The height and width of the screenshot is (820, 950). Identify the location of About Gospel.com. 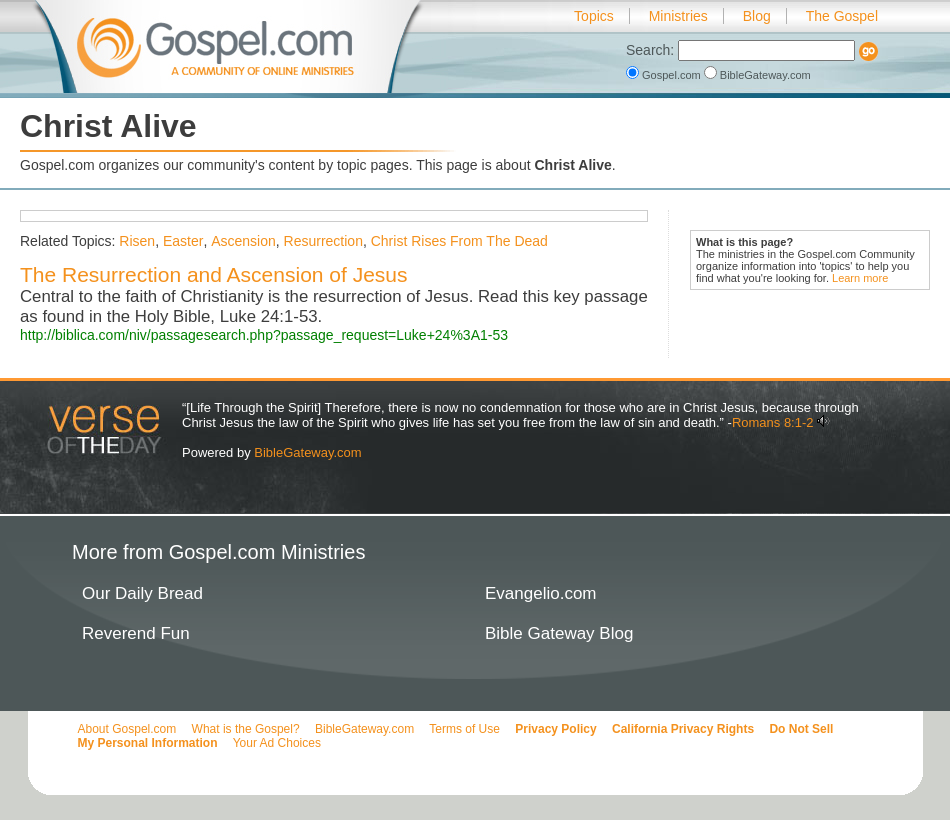
(127, 729).